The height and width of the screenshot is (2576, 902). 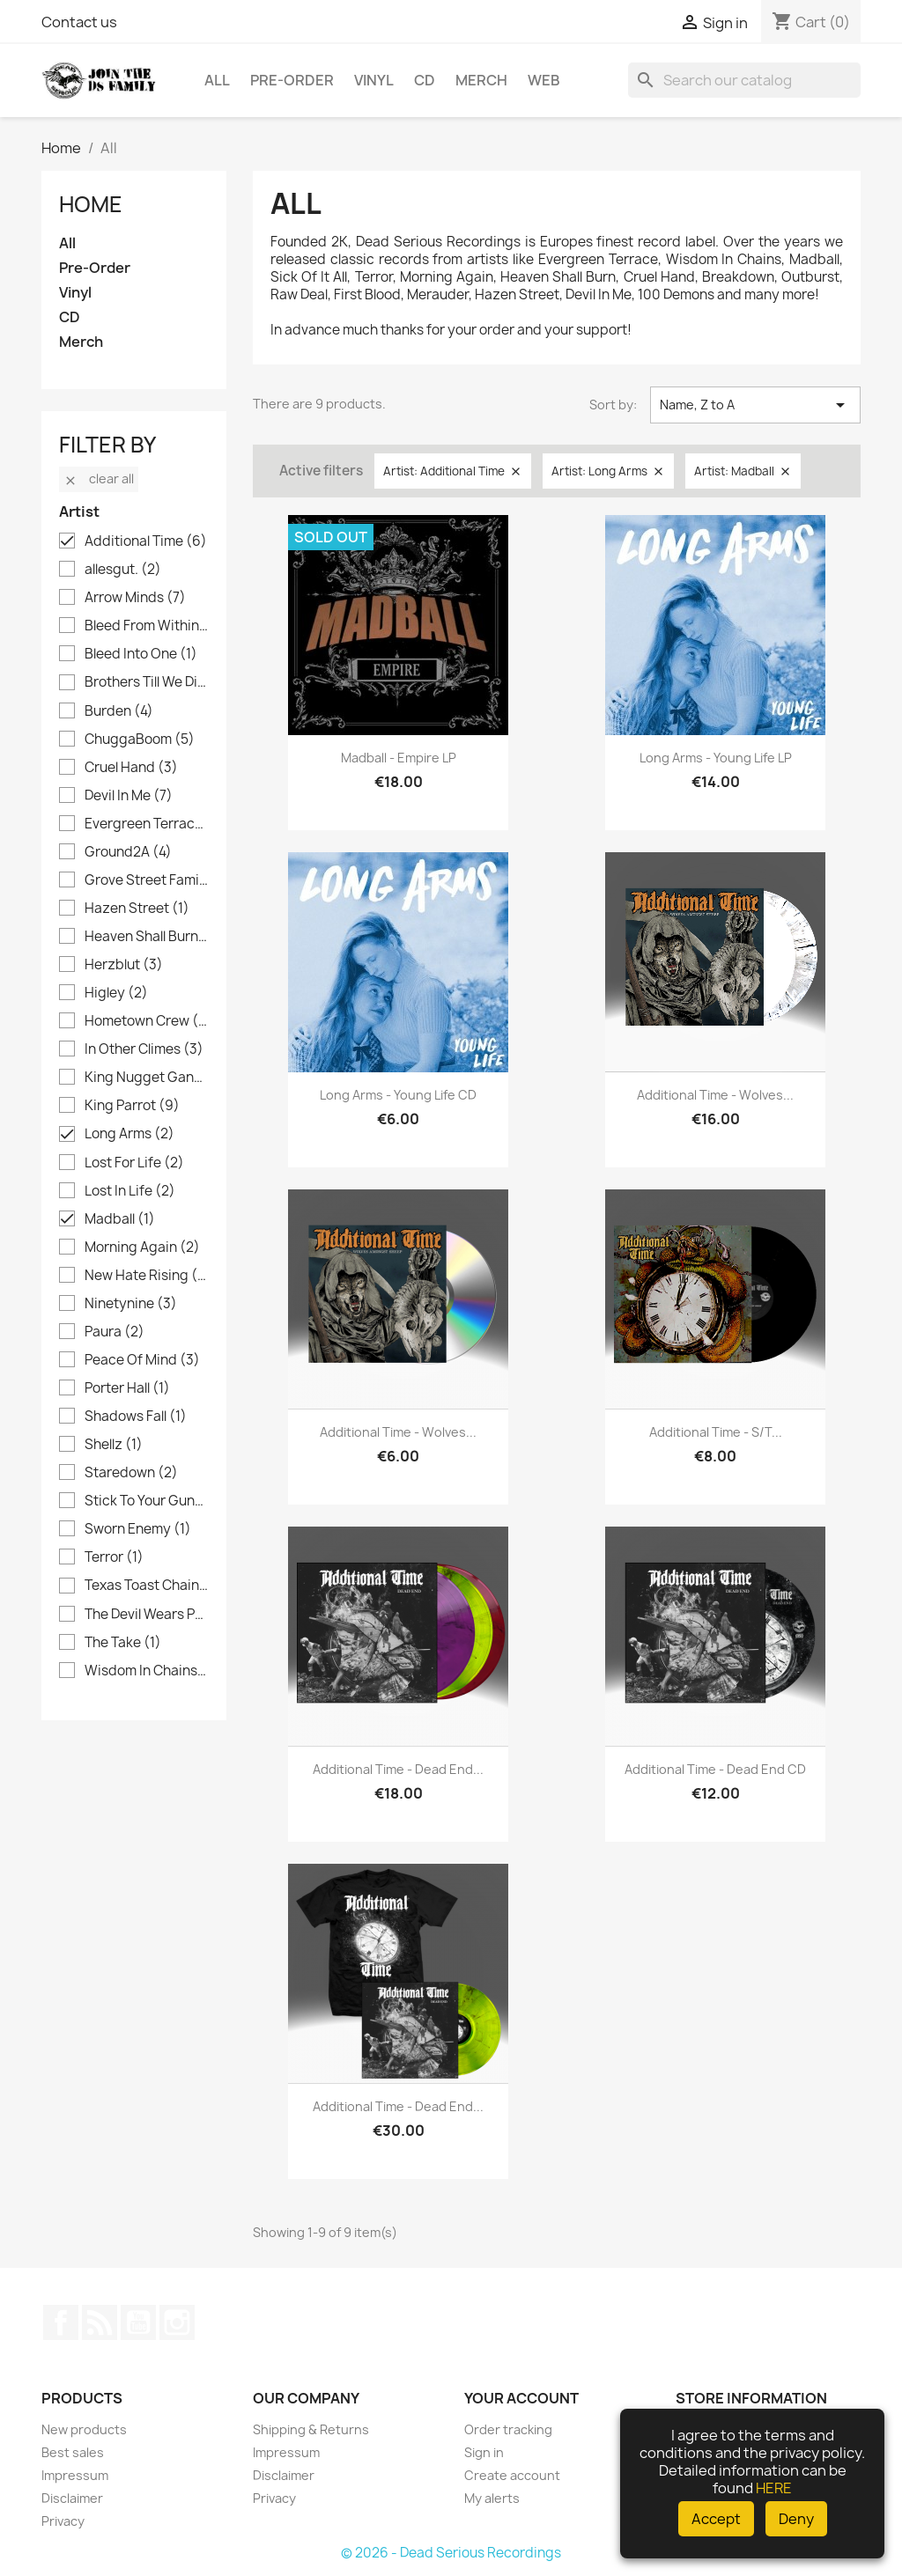 I want to click on CD, so click(x=424, y=80).